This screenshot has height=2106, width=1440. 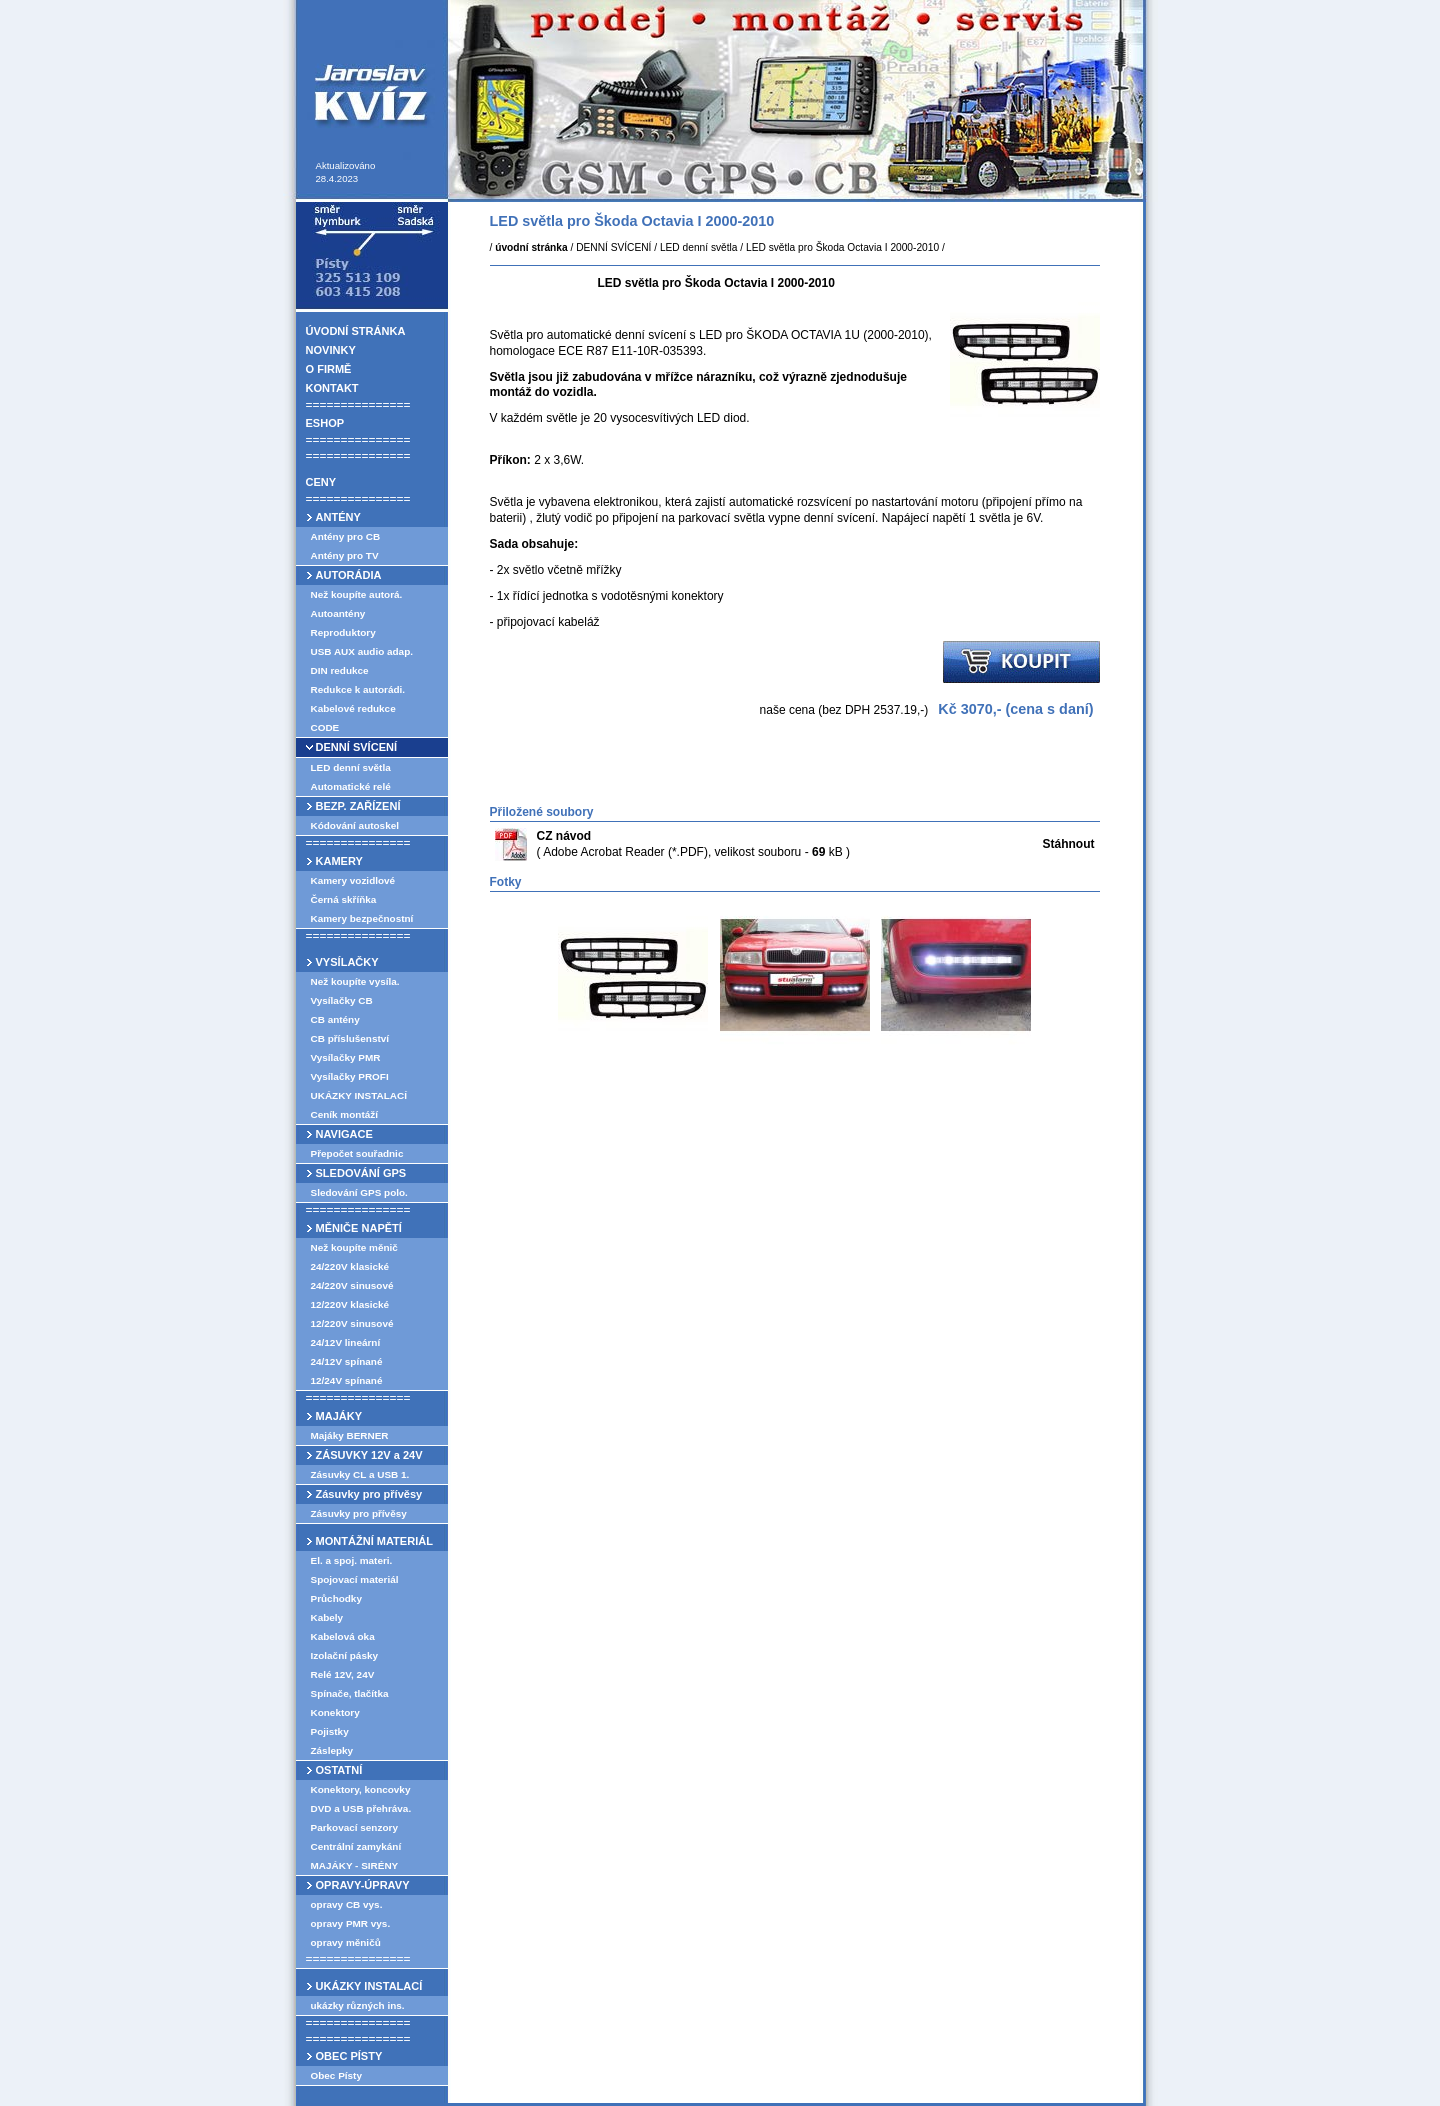 What do you see at coordinates (343, 632) in the screenshot?
I see `Reproduktory` at bounding box center [343, 632].